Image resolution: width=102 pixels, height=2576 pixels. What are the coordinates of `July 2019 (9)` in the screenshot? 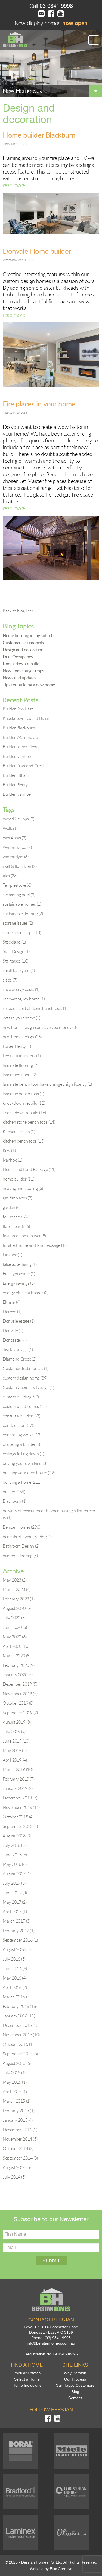 It's located at (14, 1731).